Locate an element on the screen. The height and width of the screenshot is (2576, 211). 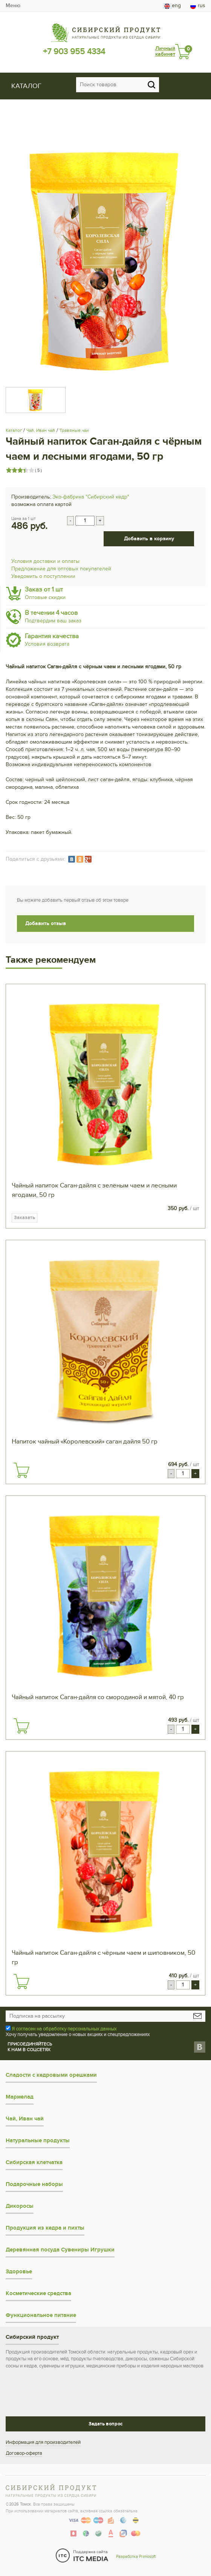
Разработка Primosoft is located at coordinates (136, 2556).